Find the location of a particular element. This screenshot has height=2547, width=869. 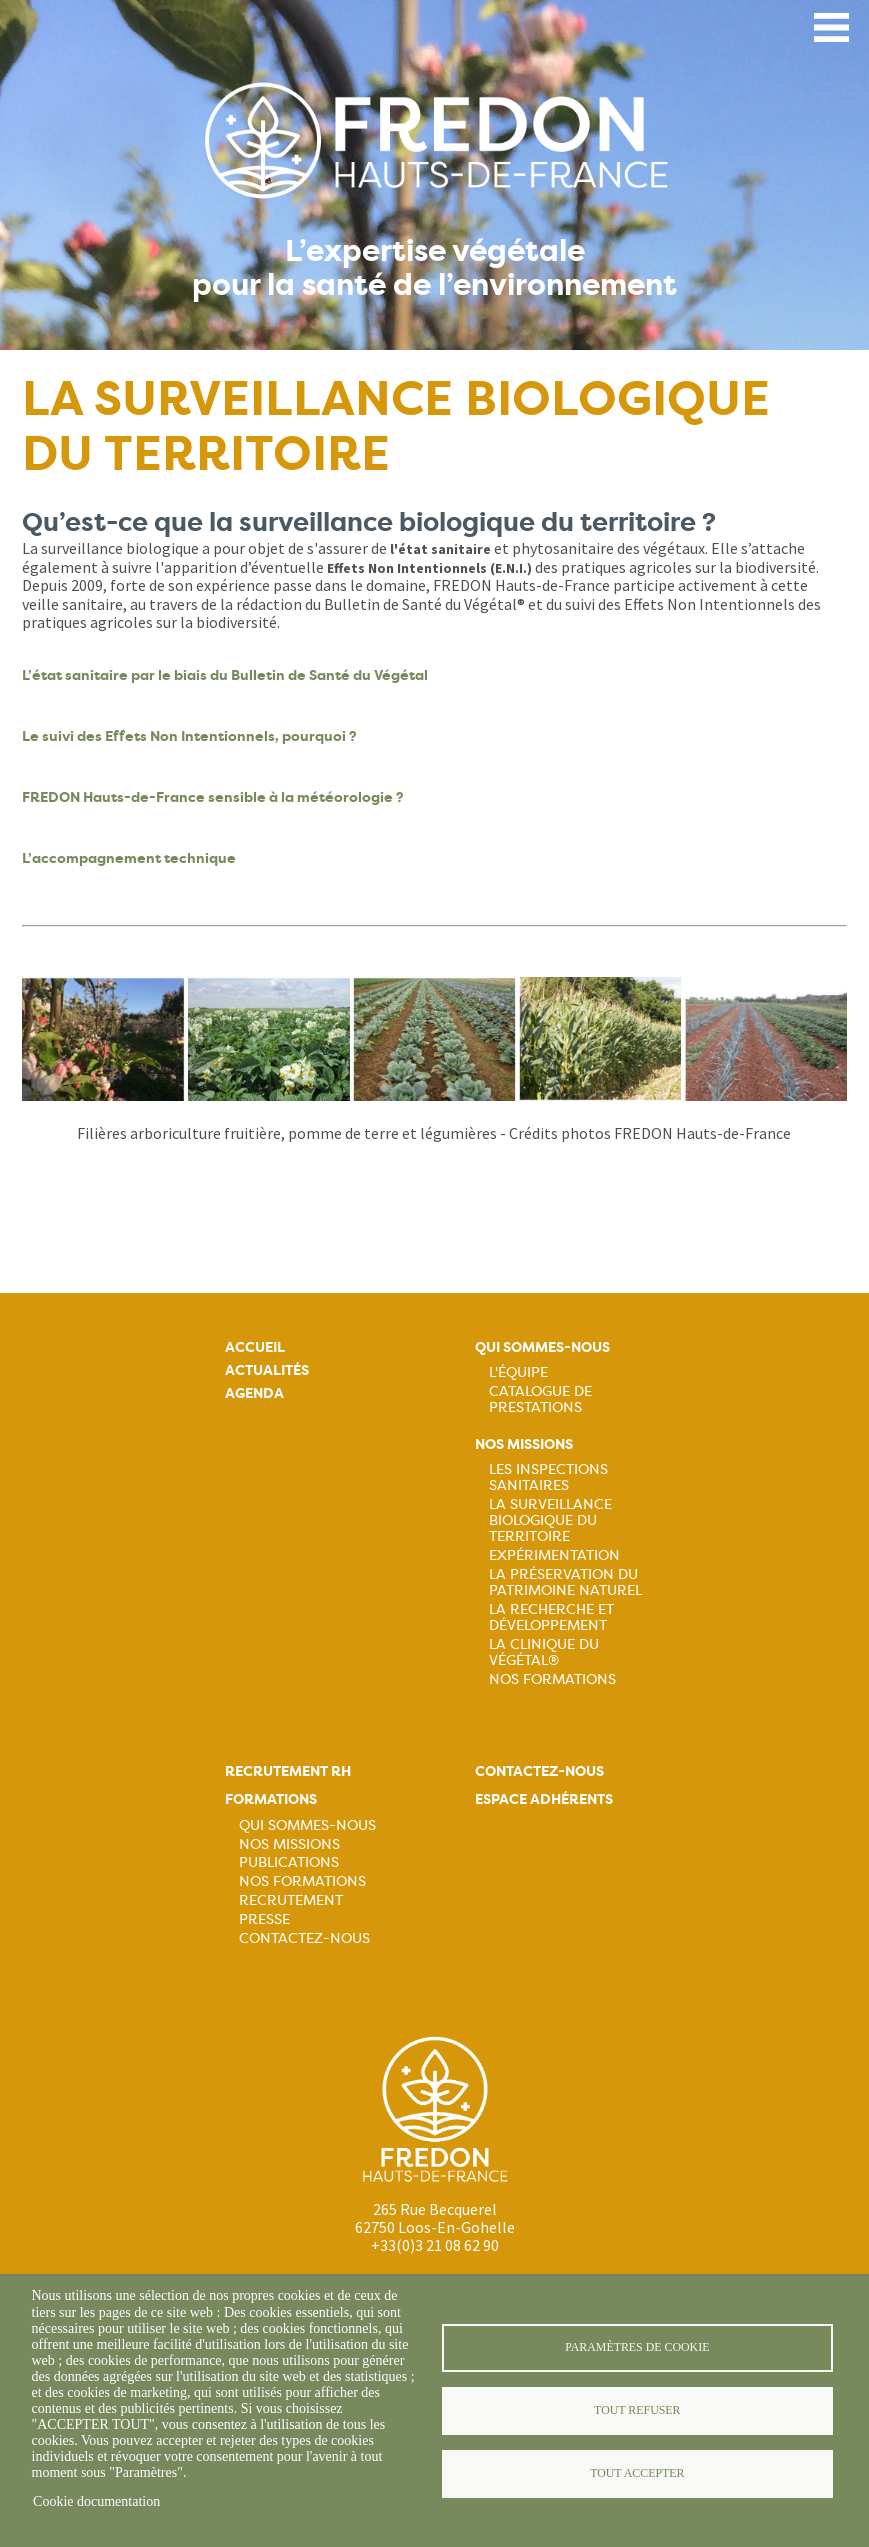

Presse is located at coordinates (264, 1919).